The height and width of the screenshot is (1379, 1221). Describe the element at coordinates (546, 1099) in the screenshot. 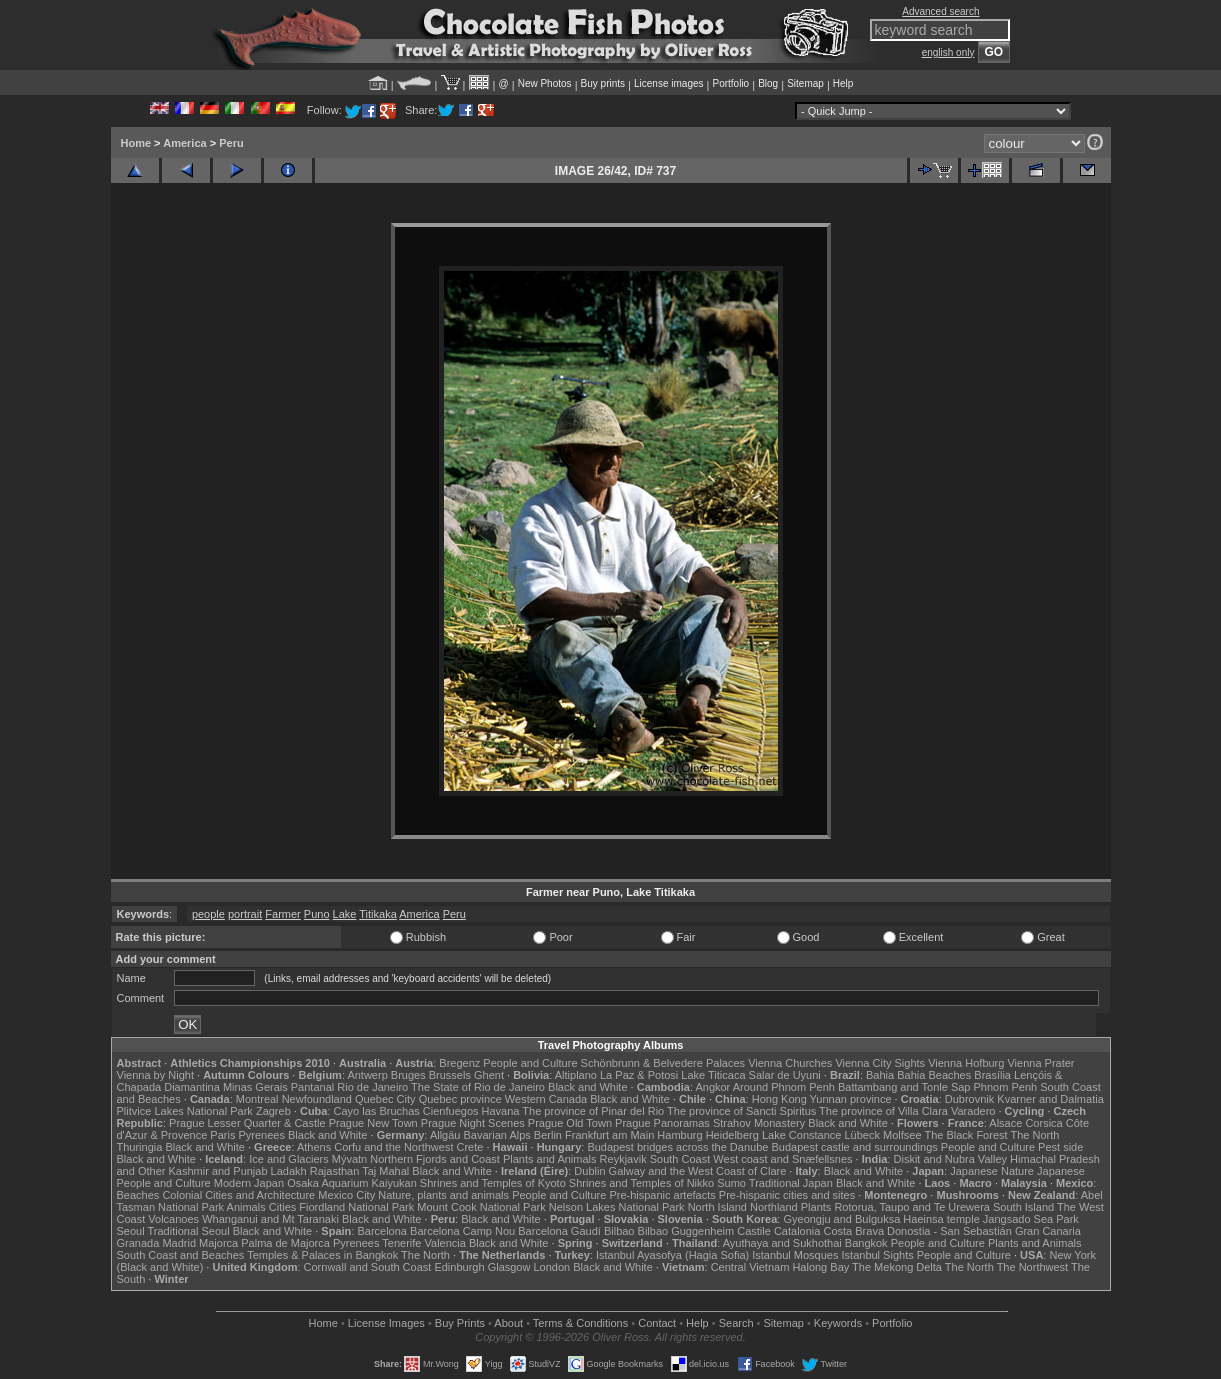

I see `Western Canada` at that location.